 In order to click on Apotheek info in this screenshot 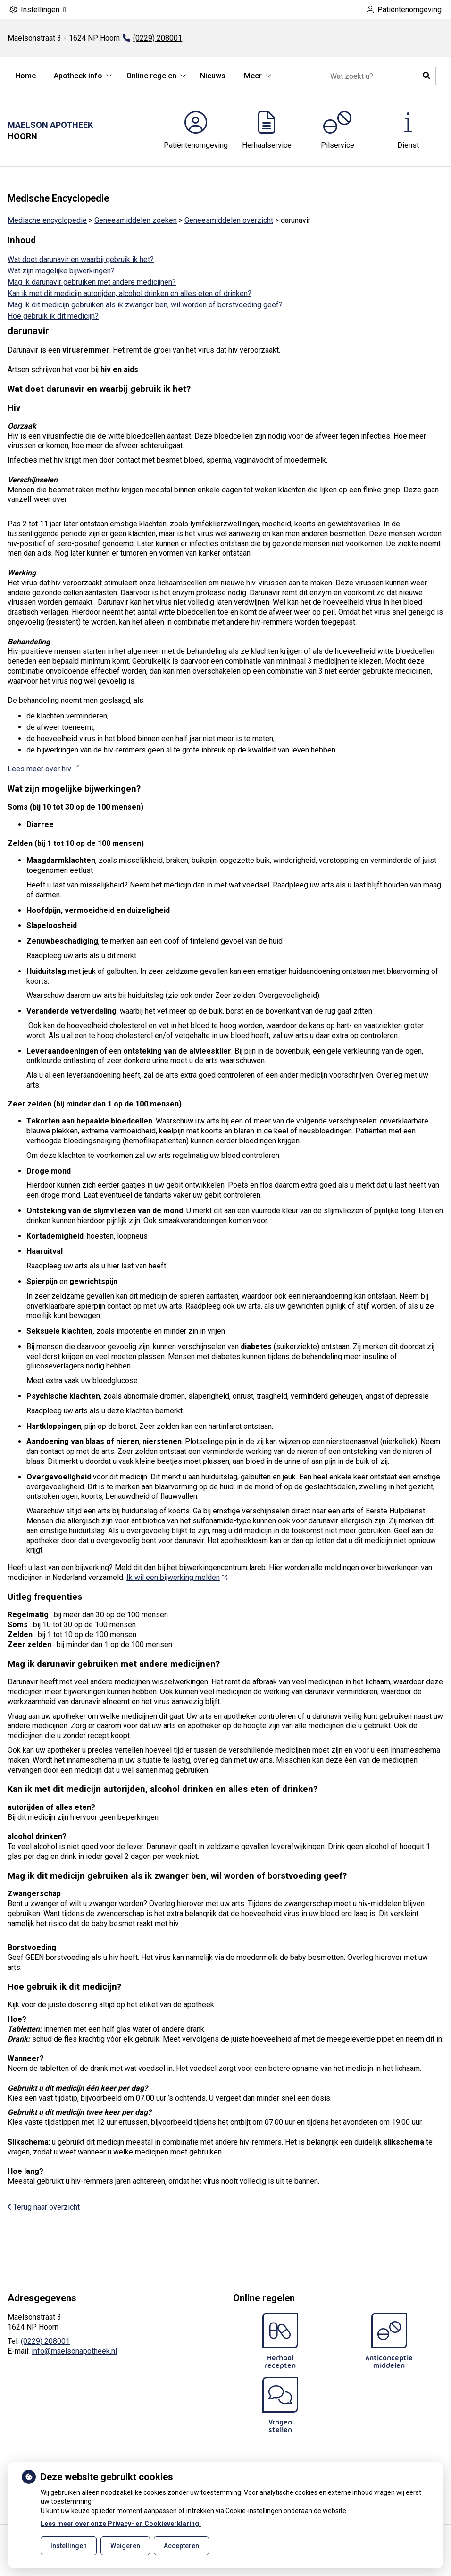, I will do `click(78, 75)`.